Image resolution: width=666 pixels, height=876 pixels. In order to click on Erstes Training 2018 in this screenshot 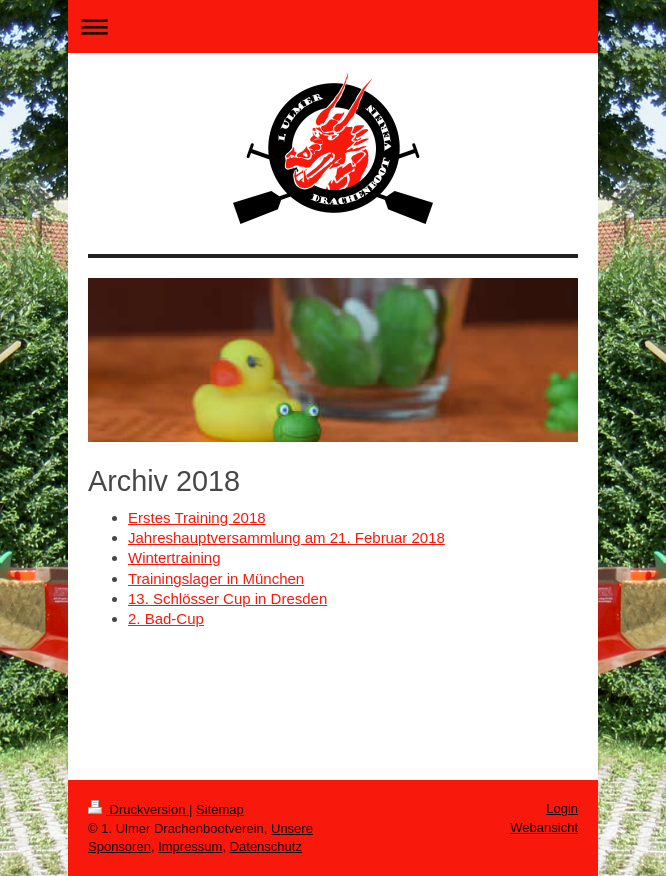, I will do `click(197, 517)`.